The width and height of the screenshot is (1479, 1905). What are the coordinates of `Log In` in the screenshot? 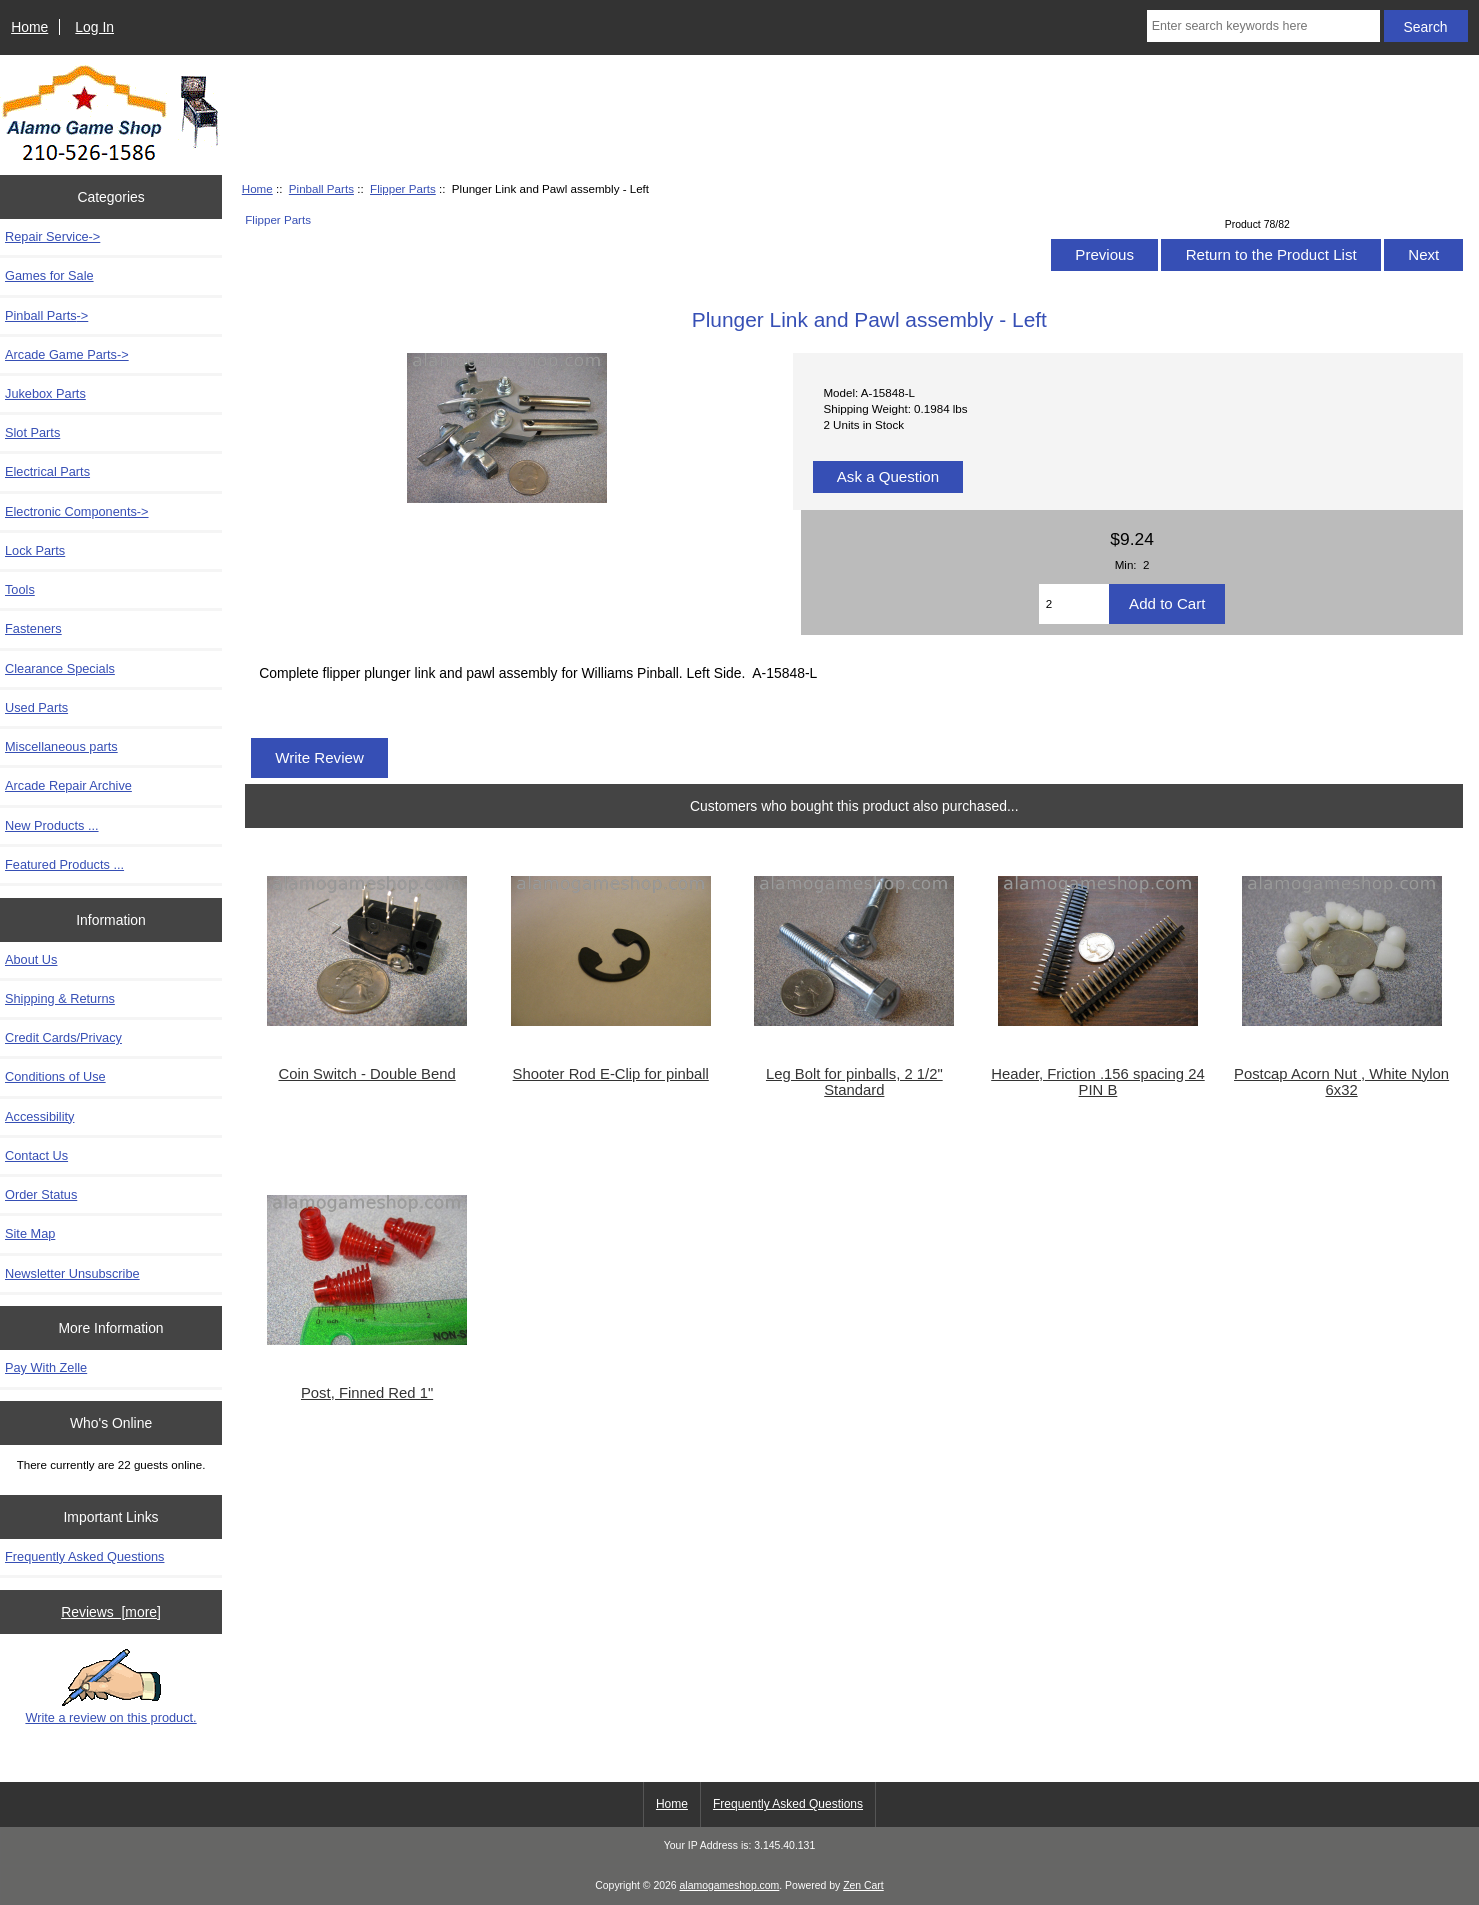 It's located at (94, 27).